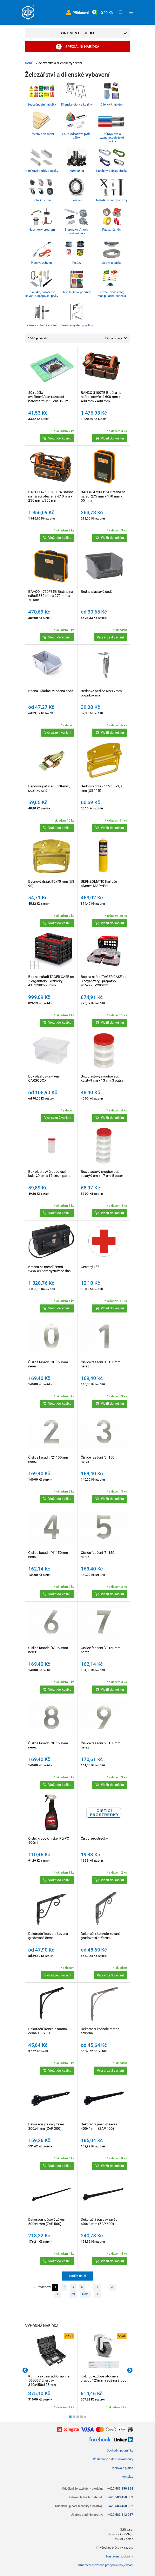 The width and height of the screenshot is (155, 2576). I want to click on Next, so click(130, 2370).